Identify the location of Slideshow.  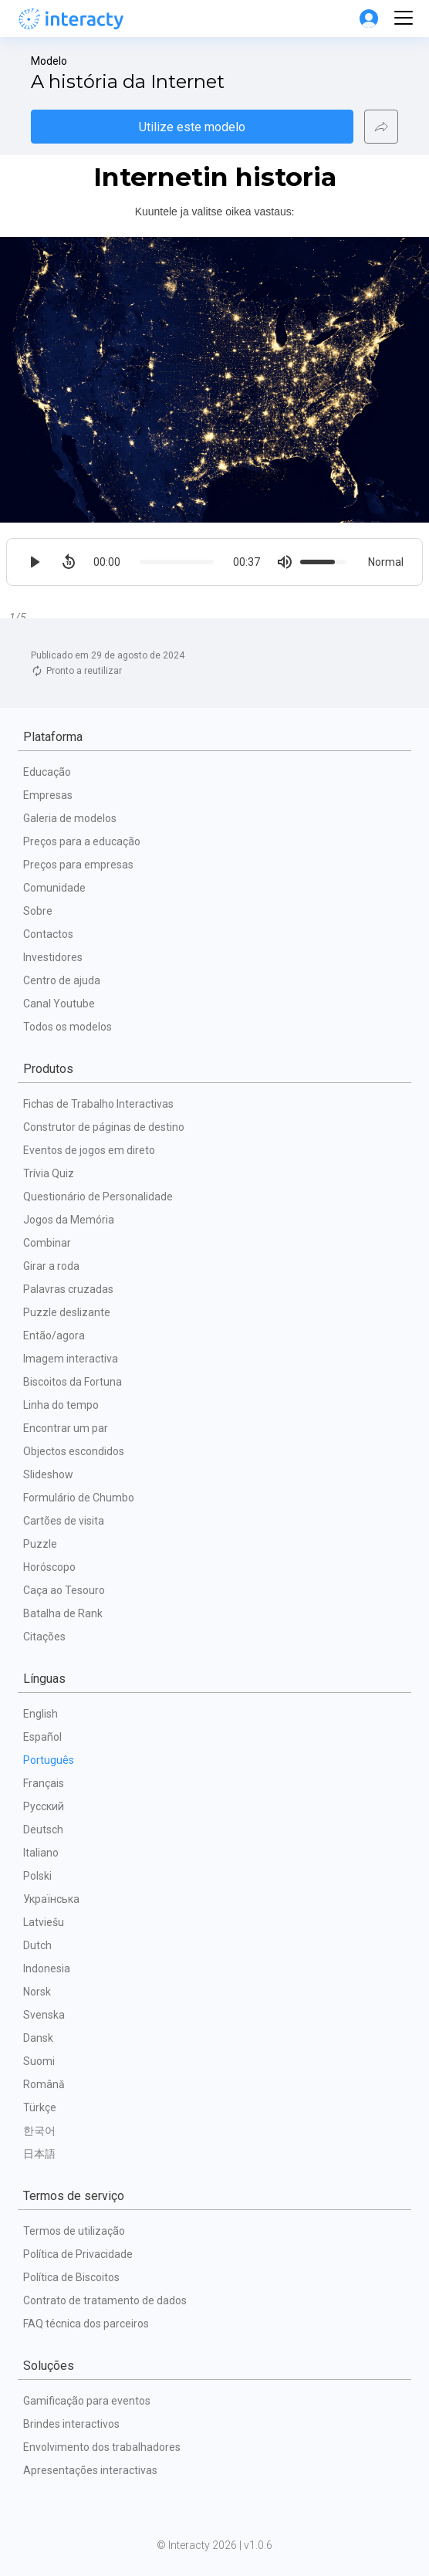
(48, 1474).